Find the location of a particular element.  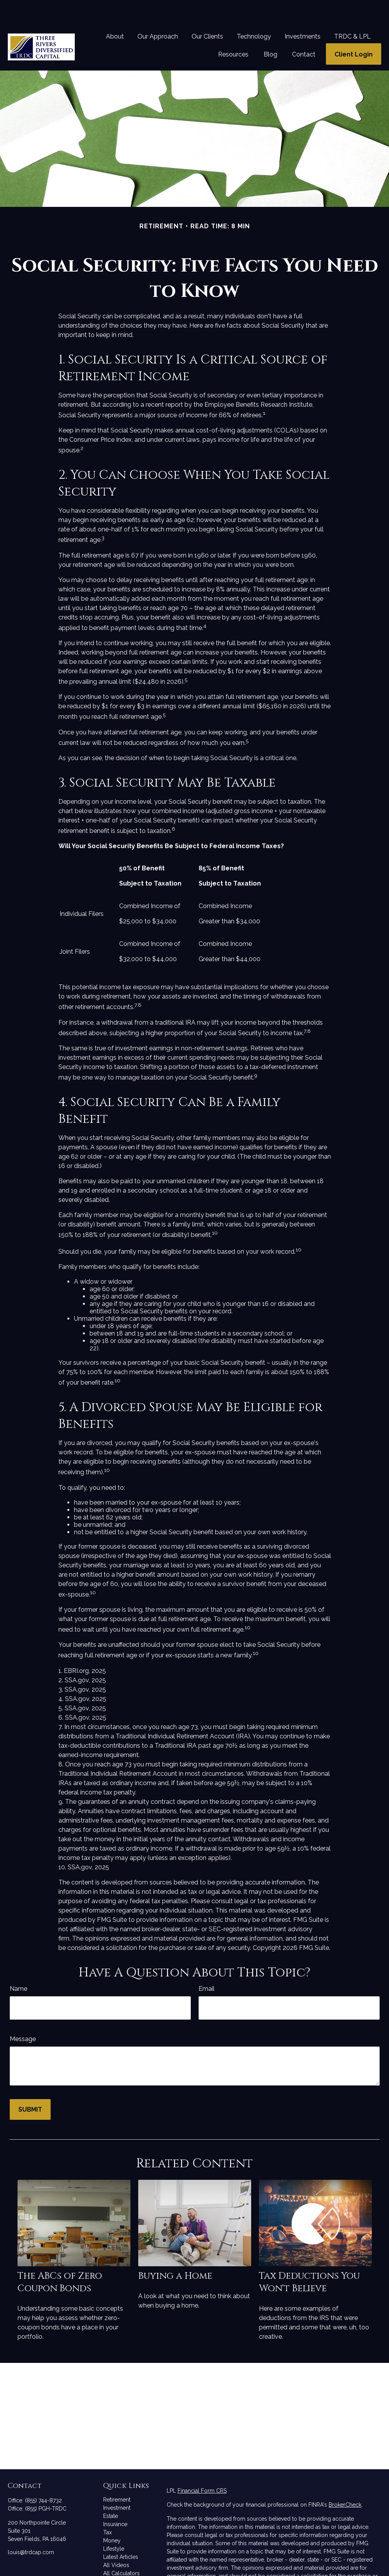

BrokerCheck is located at coordinates (345, 2481).